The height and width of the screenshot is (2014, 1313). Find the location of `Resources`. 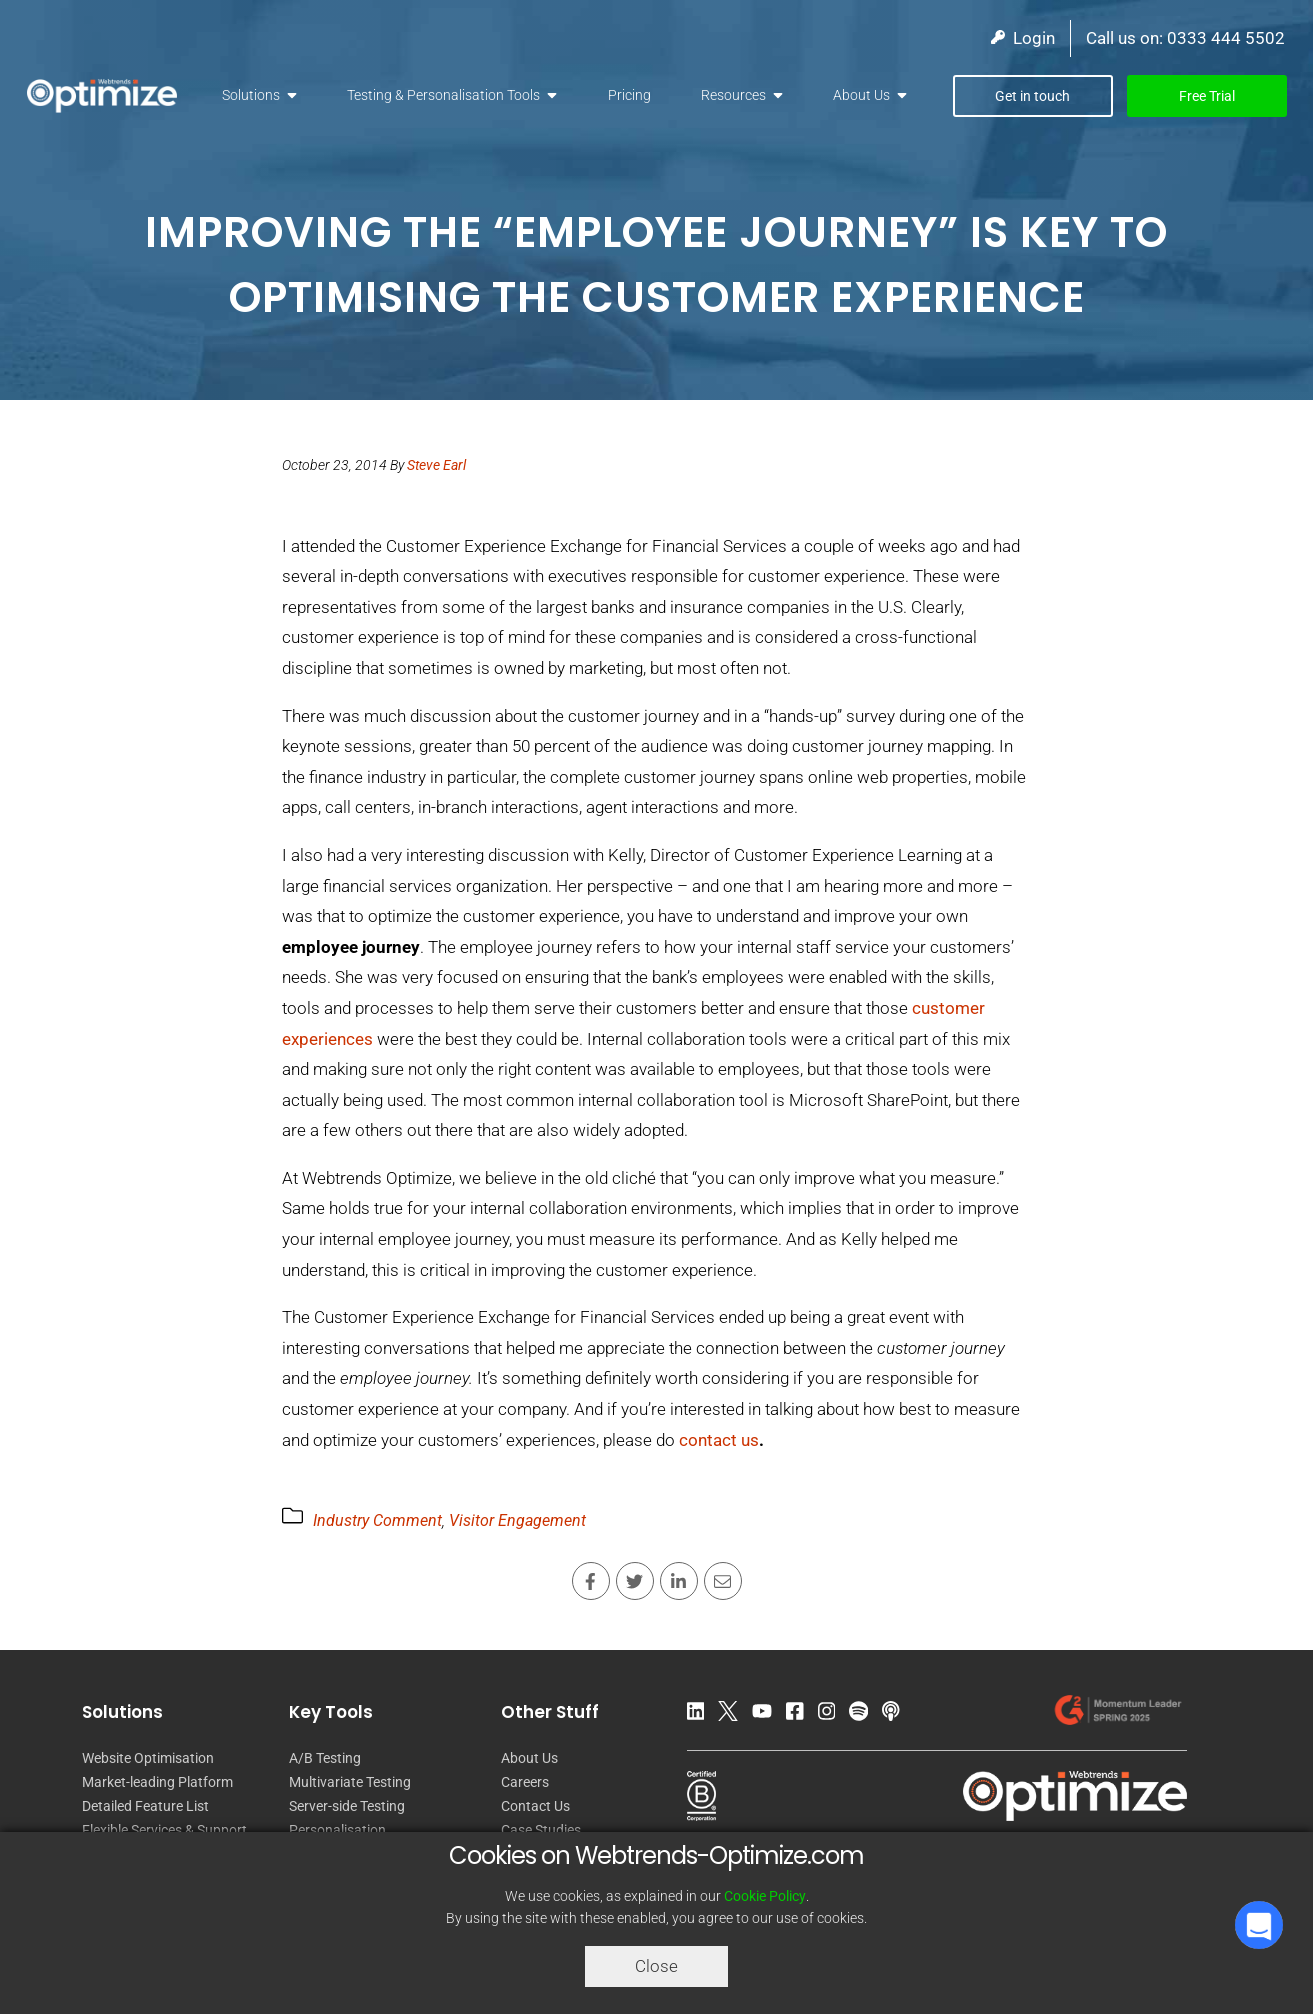

Resources is located at coordinates (733, 95).